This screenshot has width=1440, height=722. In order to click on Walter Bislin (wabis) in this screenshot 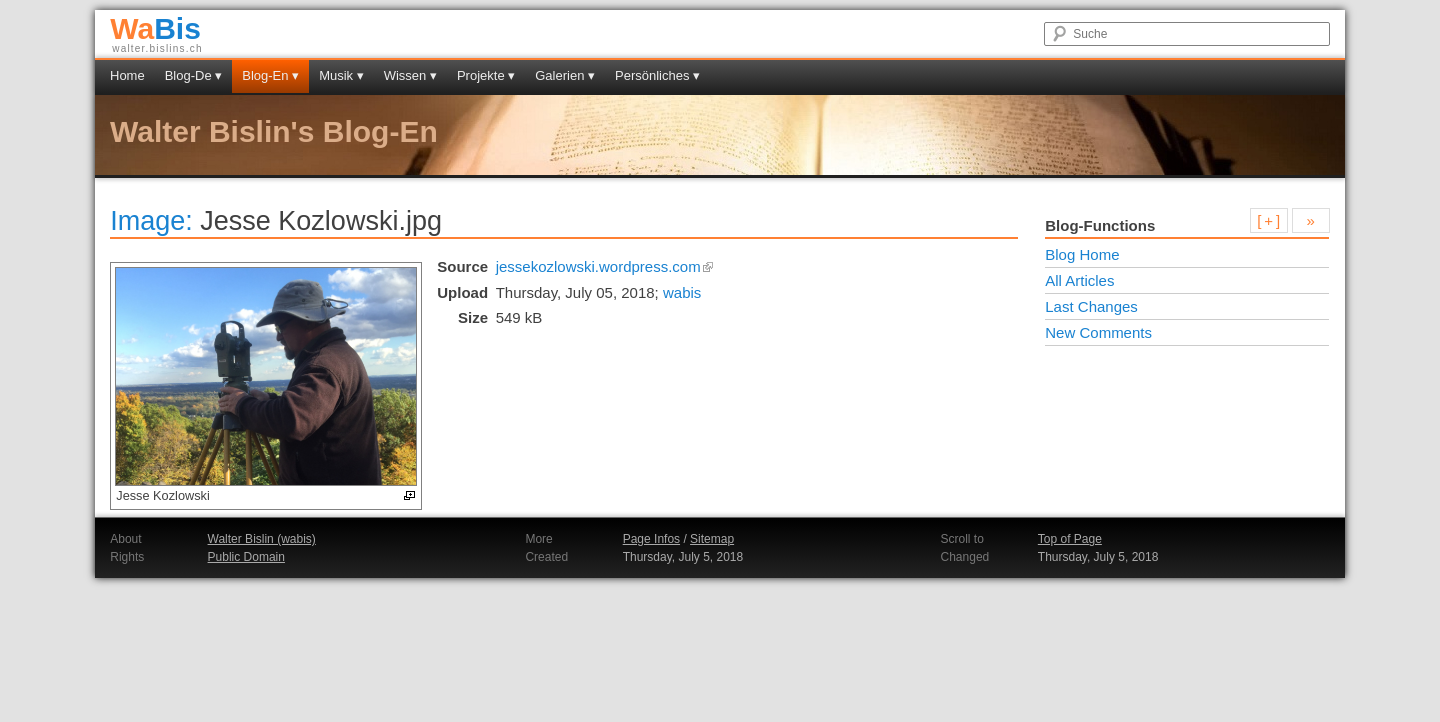, I will do `click(262, 539)`.